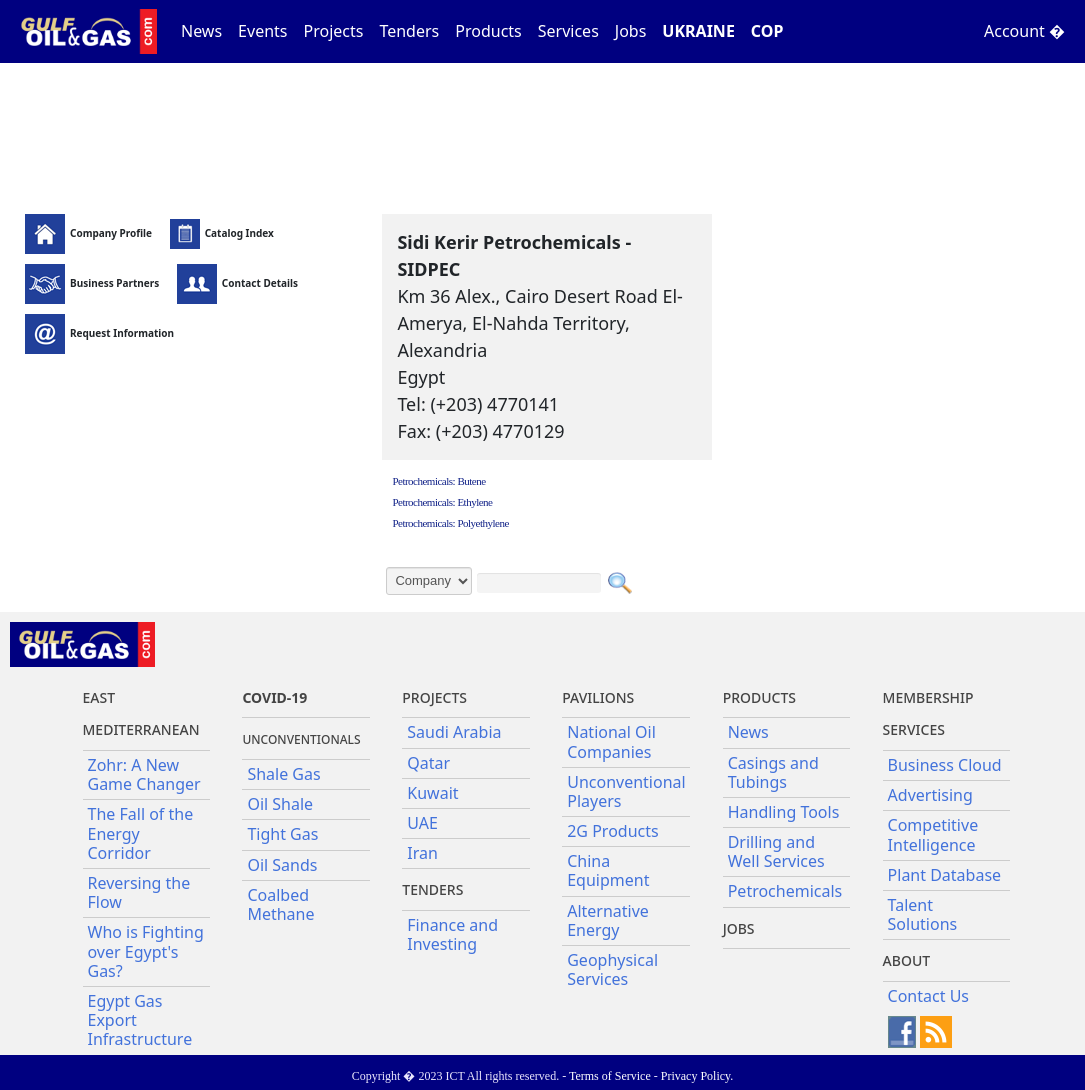  I want to click on JOBS, so click(739, 928).